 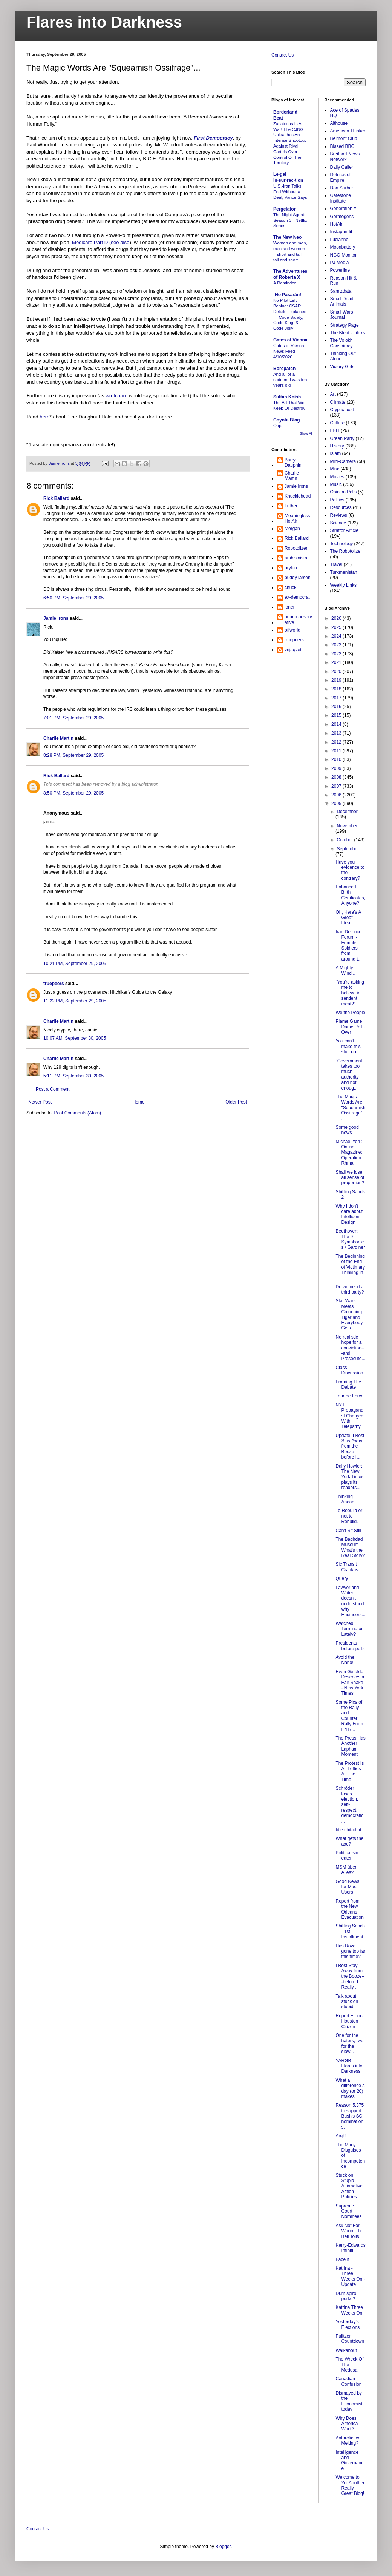 What do you see at coordinates (286, 420) in the screenshot?
I see `Coyote Blog` at bounding box center [286, 420].